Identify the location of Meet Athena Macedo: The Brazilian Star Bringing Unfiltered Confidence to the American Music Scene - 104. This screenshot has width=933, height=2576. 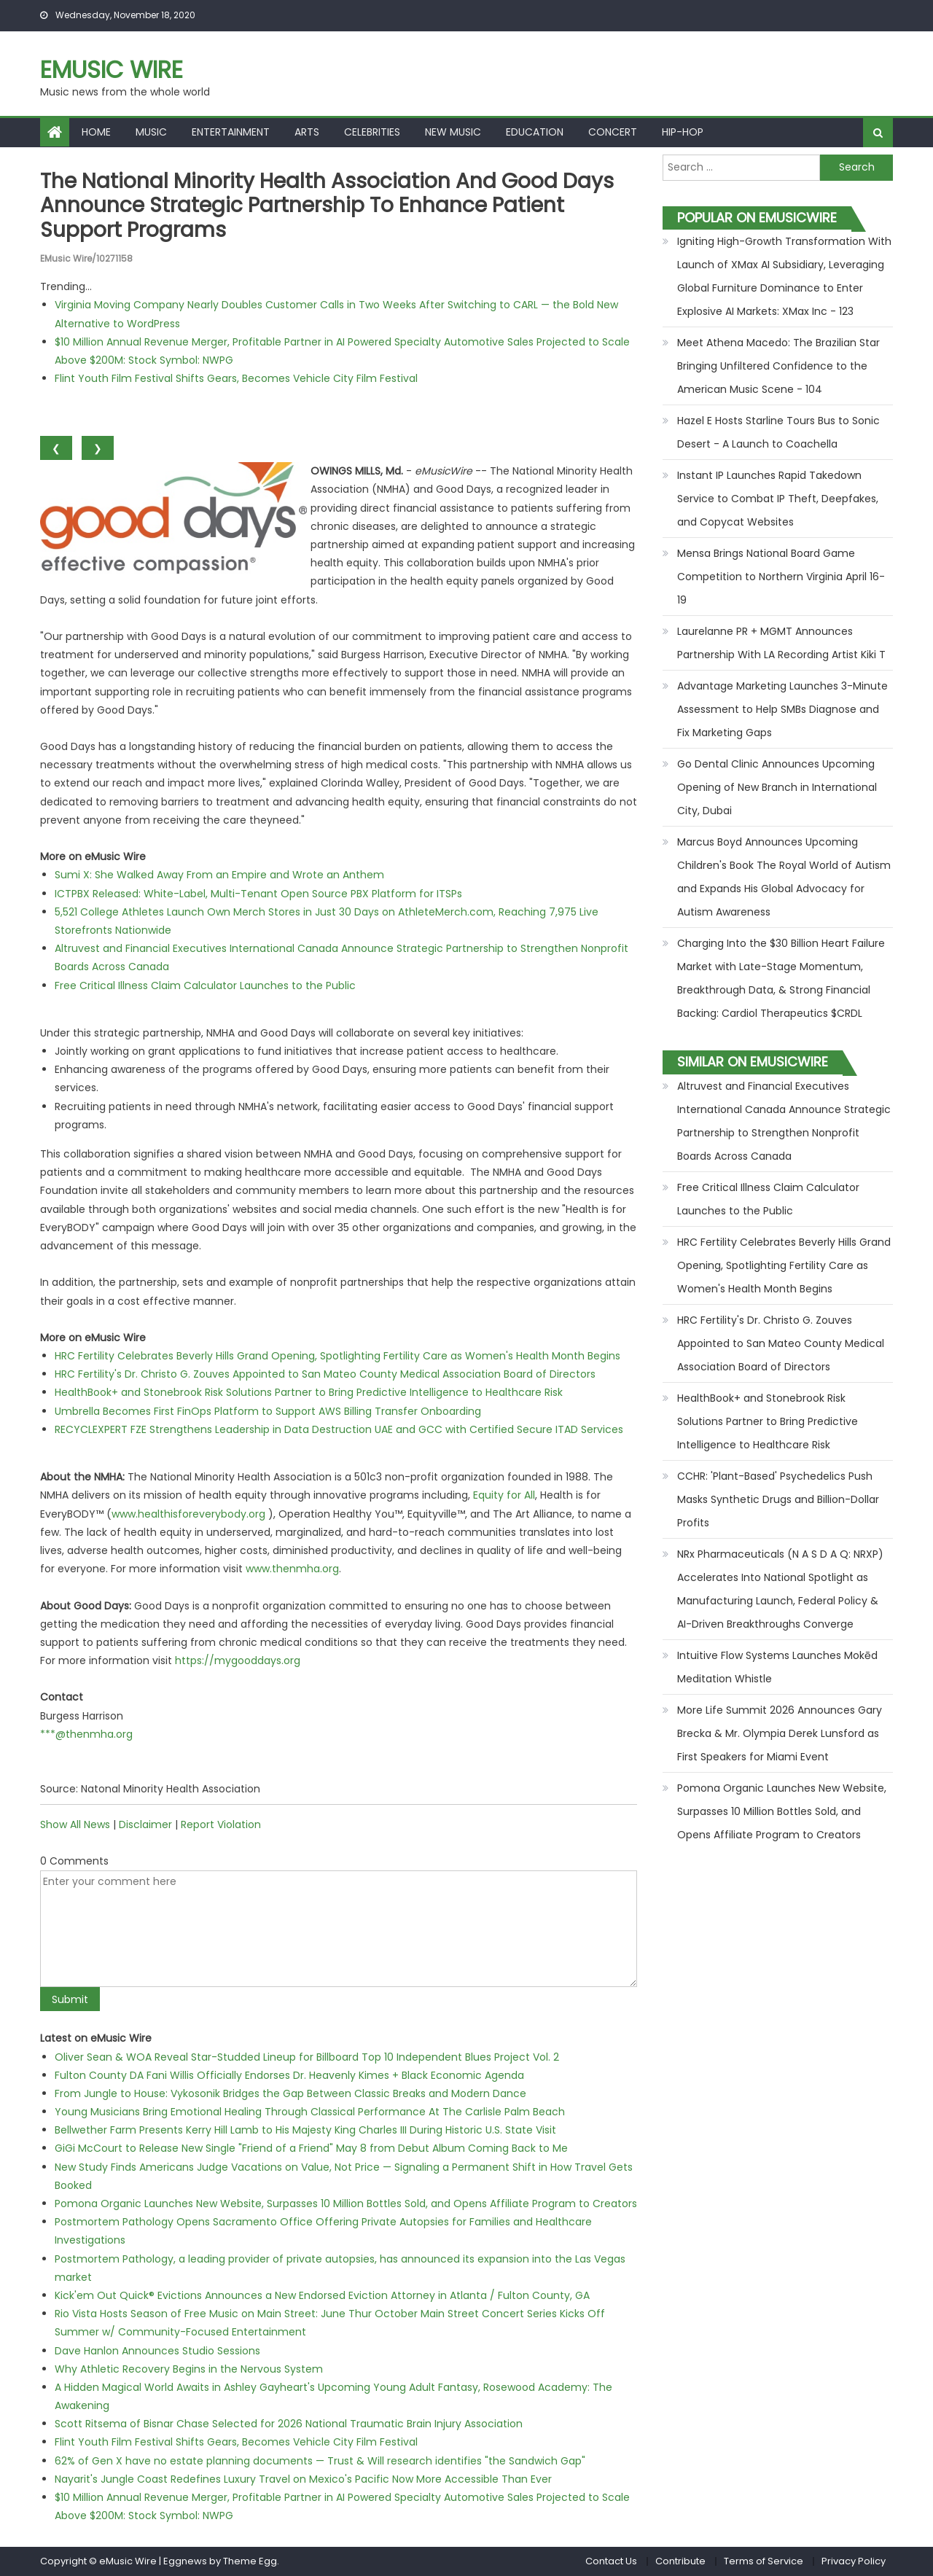
(778, 366).